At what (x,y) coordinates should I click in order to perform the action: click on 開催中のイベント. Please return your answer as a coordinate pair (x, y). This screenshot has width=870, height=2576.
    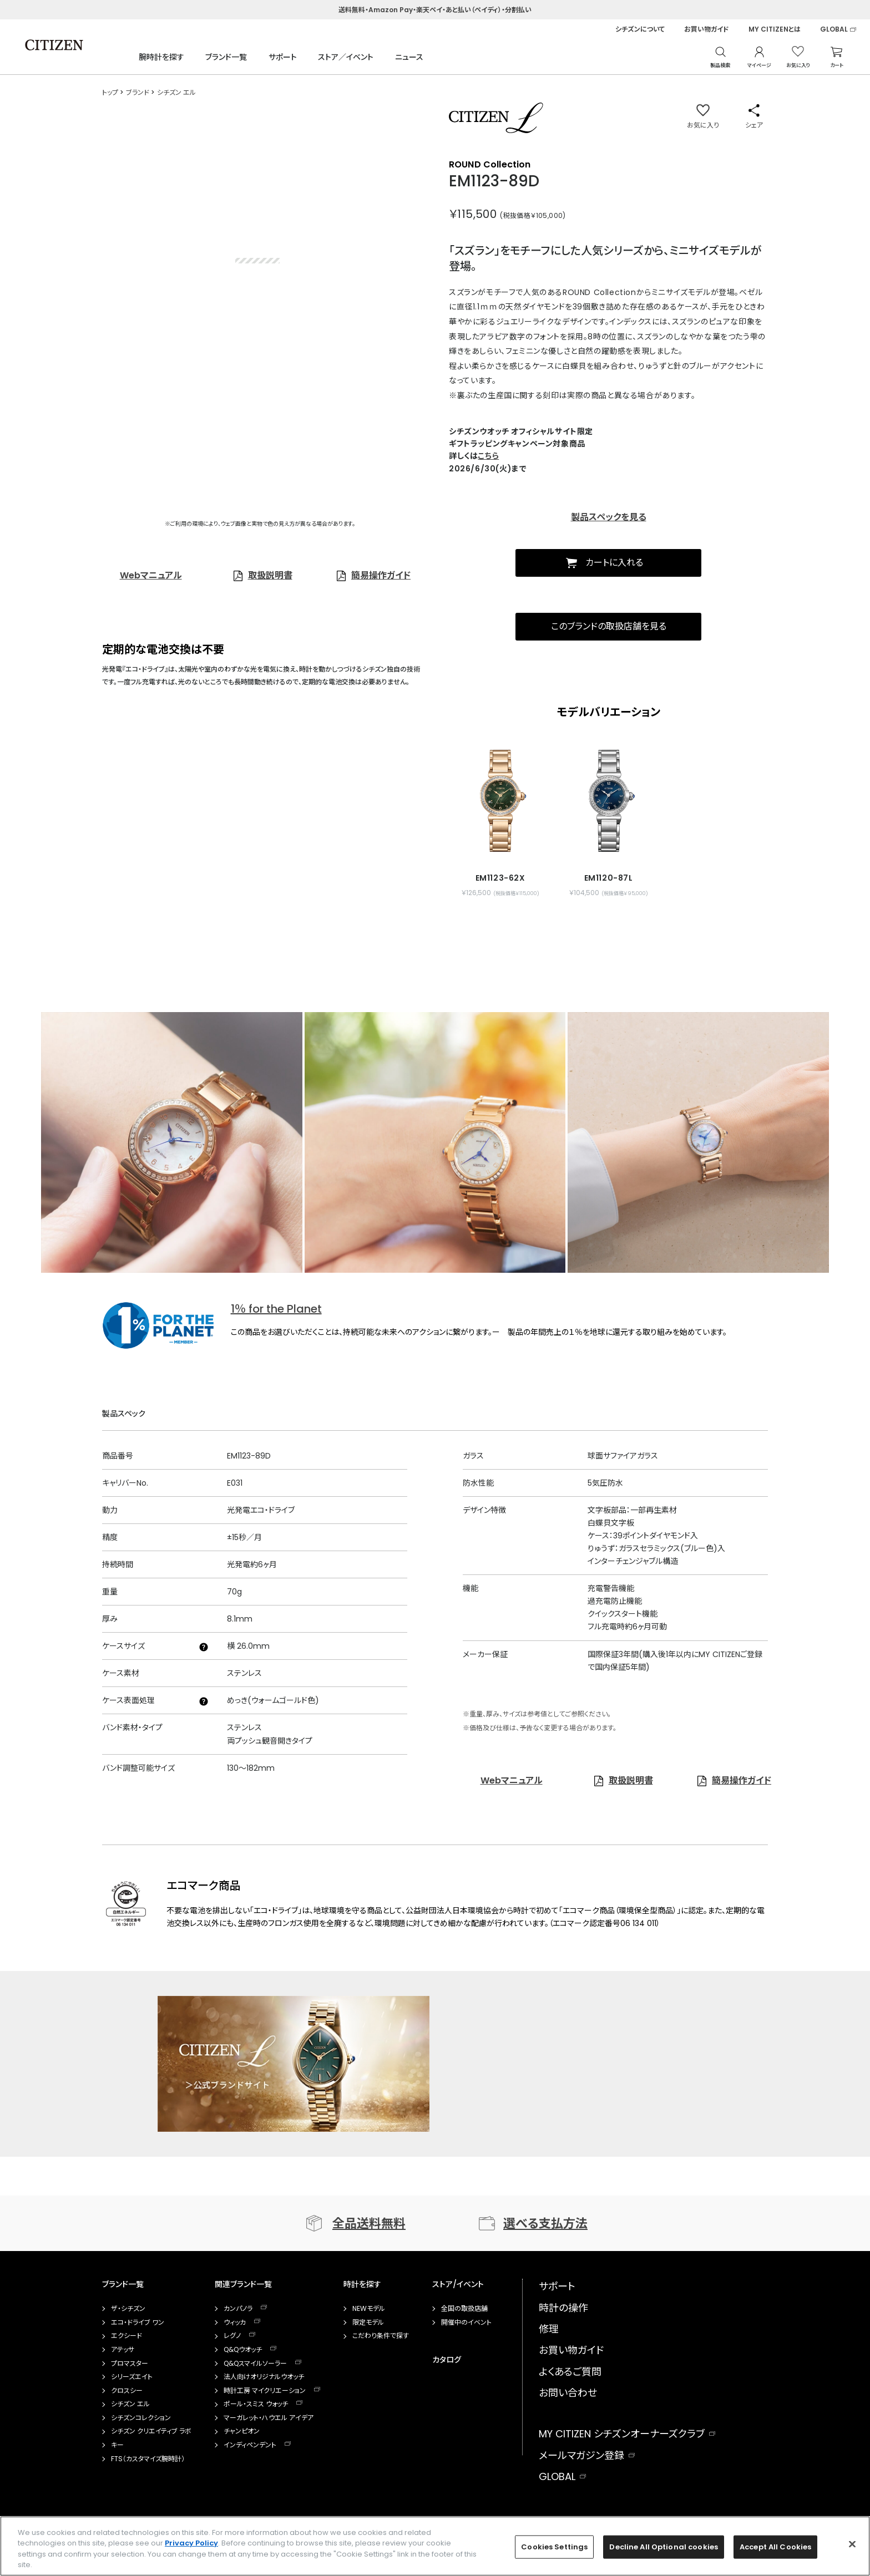
    Looking at the image, I should click on (466, 2322).